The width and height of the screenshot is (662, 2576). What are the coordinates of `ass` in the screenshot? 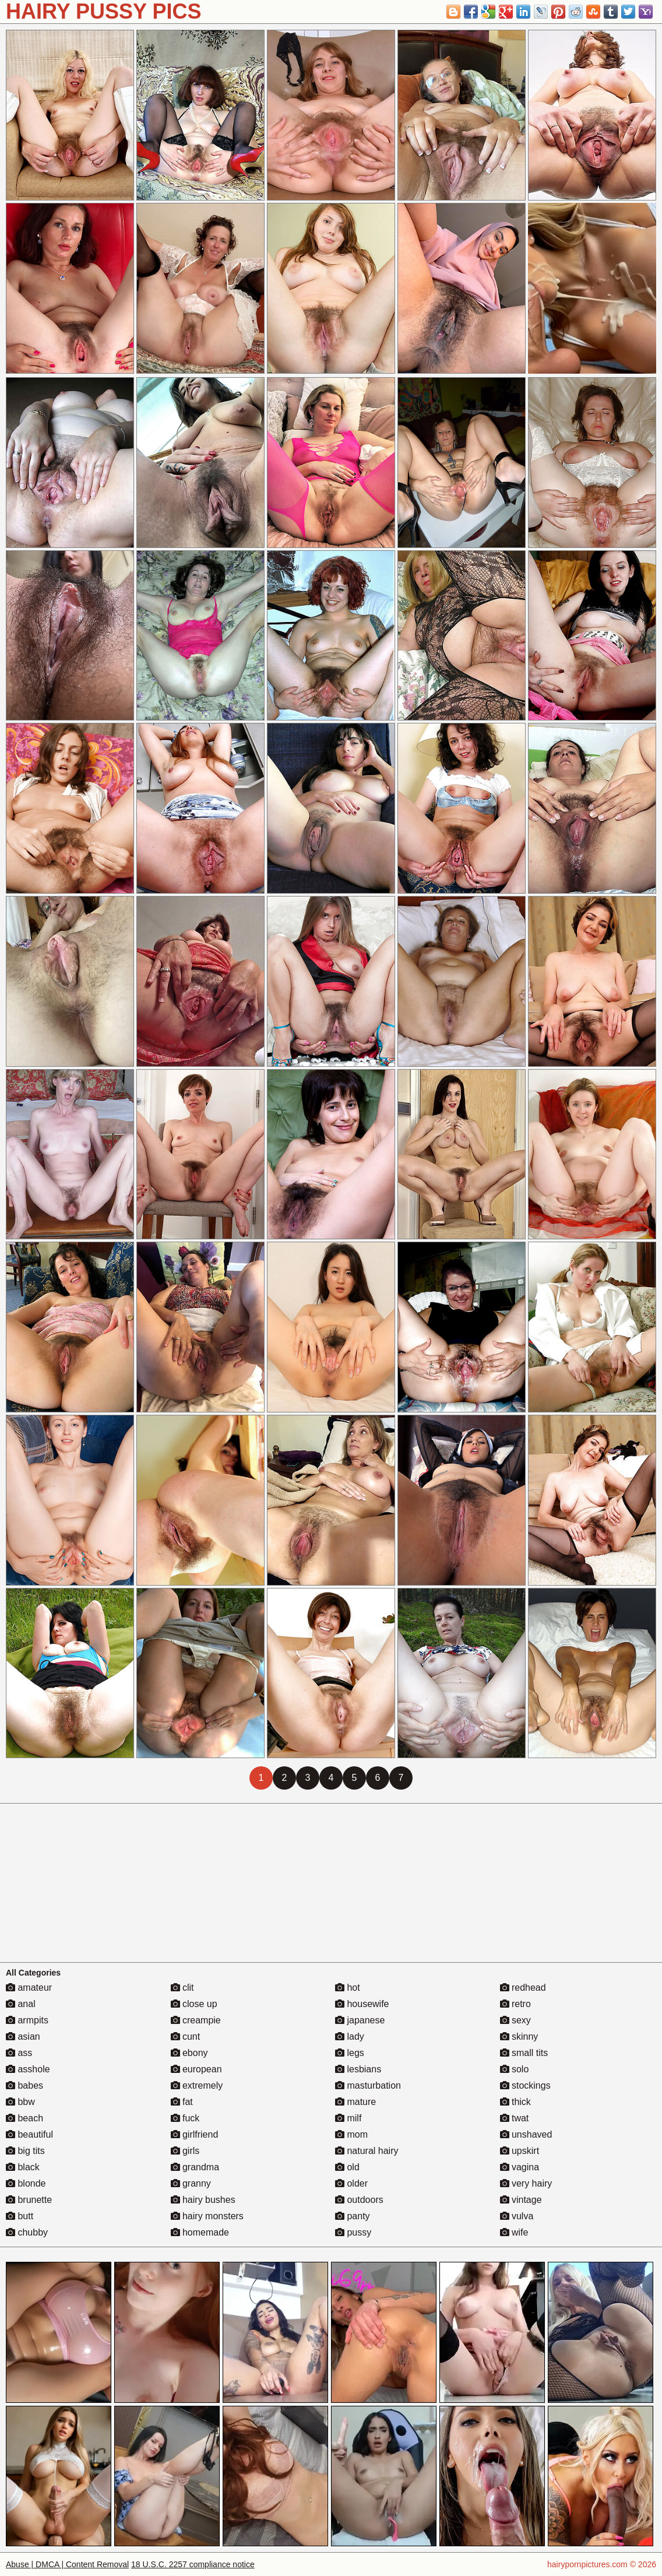 It's located at (19, 2053).